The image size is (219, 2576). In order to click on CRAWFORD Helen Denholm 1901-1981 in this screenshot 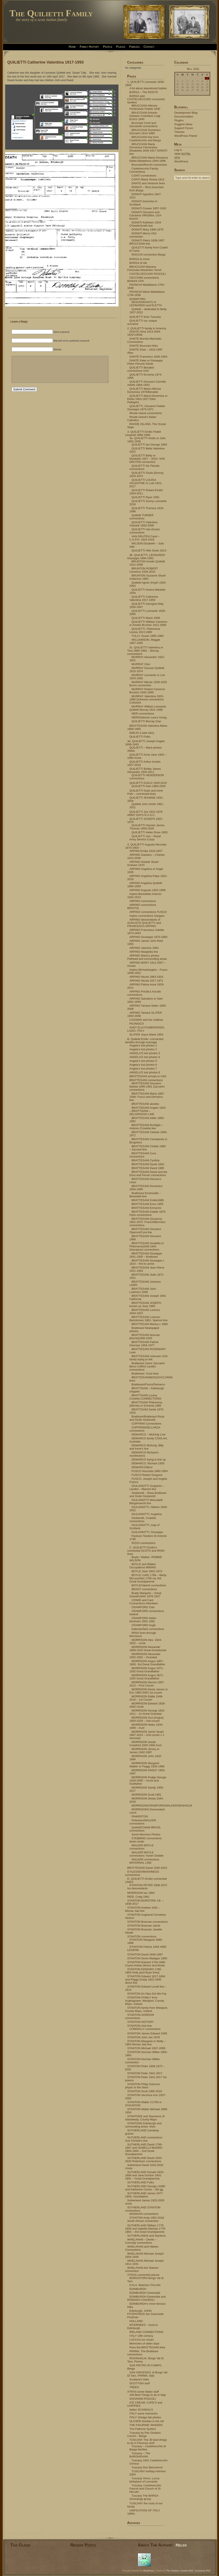, I will do `click(142, 1619)`.